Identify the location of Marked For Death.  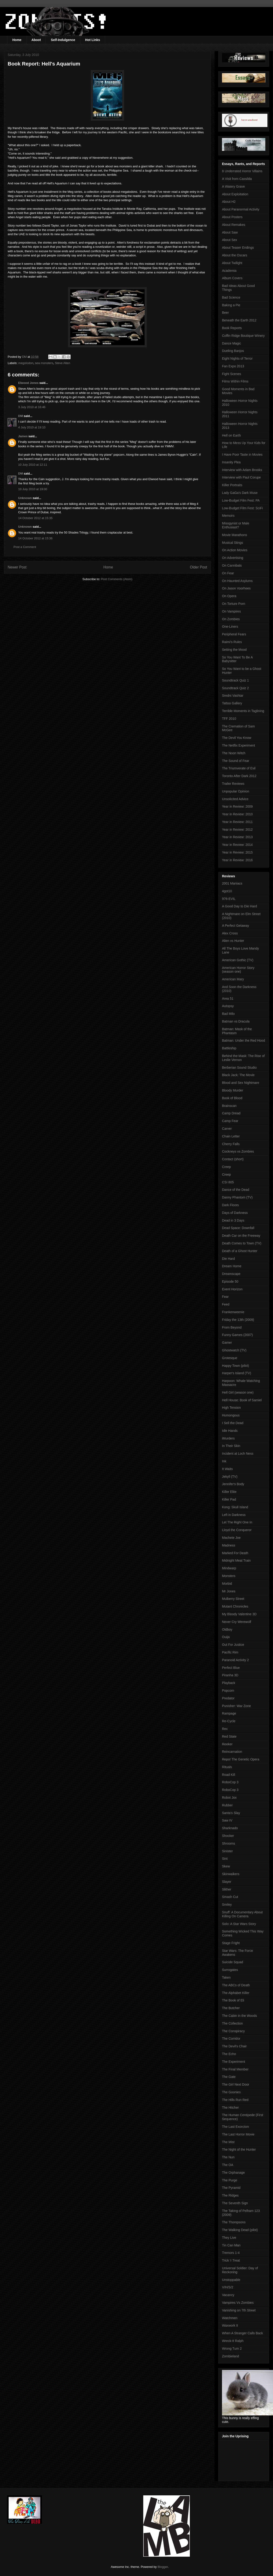
(235, 1553).